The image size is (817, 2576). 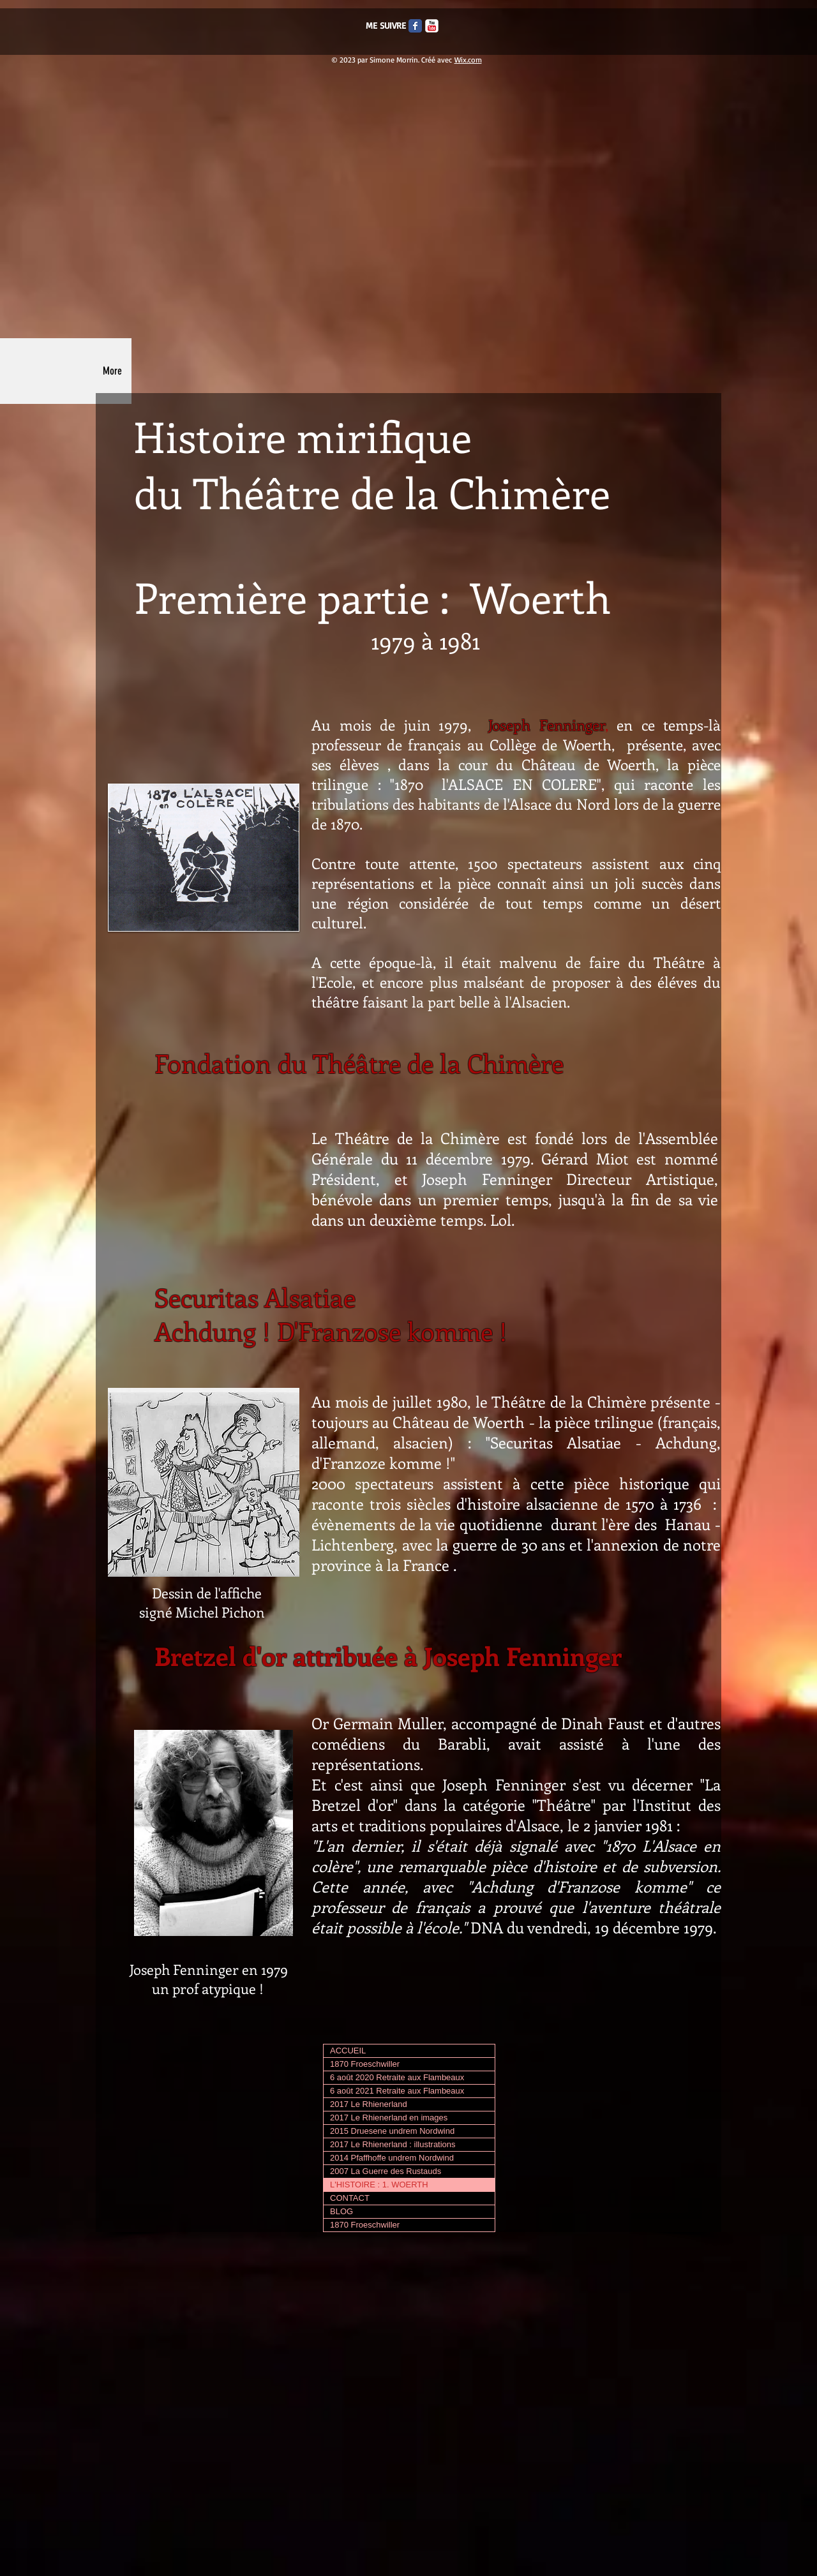 What do you see at coordinates (388, 2117) in the screenshot?
I see `2017 Le Rhienerland en images` at bounding box center [388, 2117].